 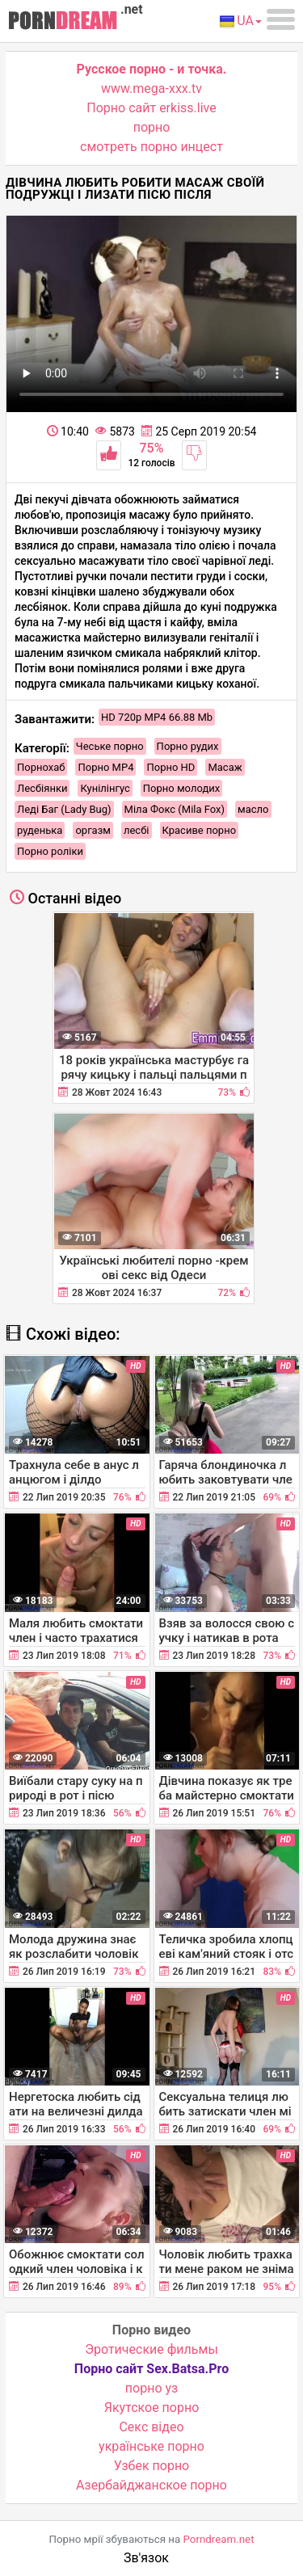 I want to click on порно уз, so click(x=151, y=2388).